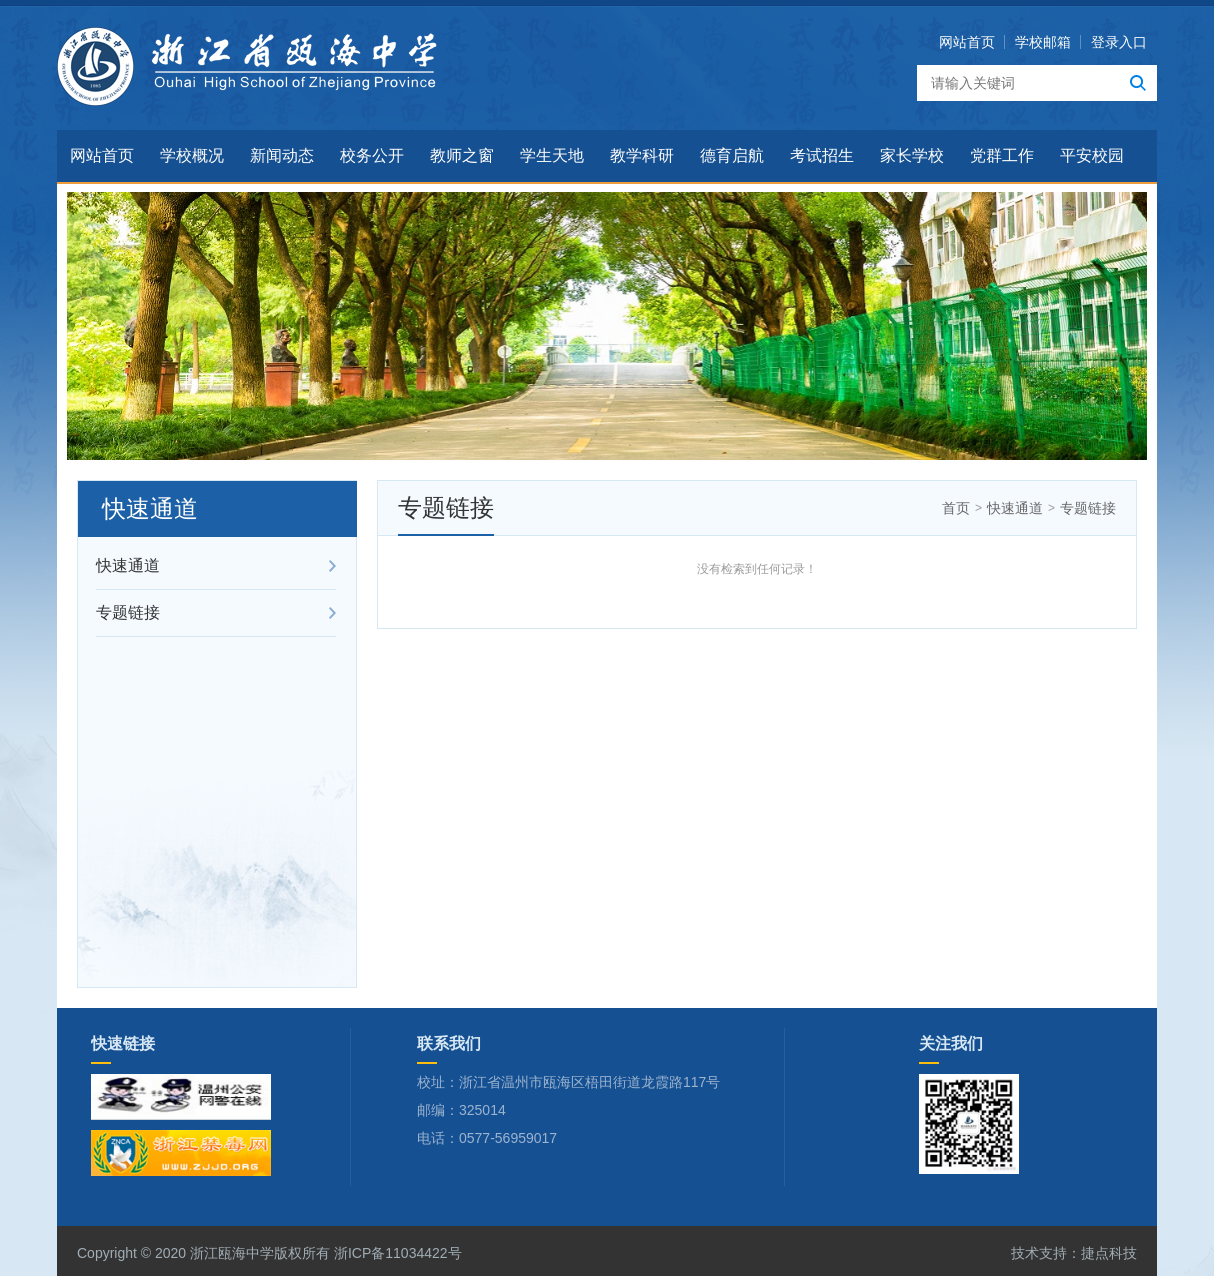 This screenshot has width=1214, height=1276. Describe the element at coordinates (967, 42) in the screenshot. I see `网站首页` at that location.